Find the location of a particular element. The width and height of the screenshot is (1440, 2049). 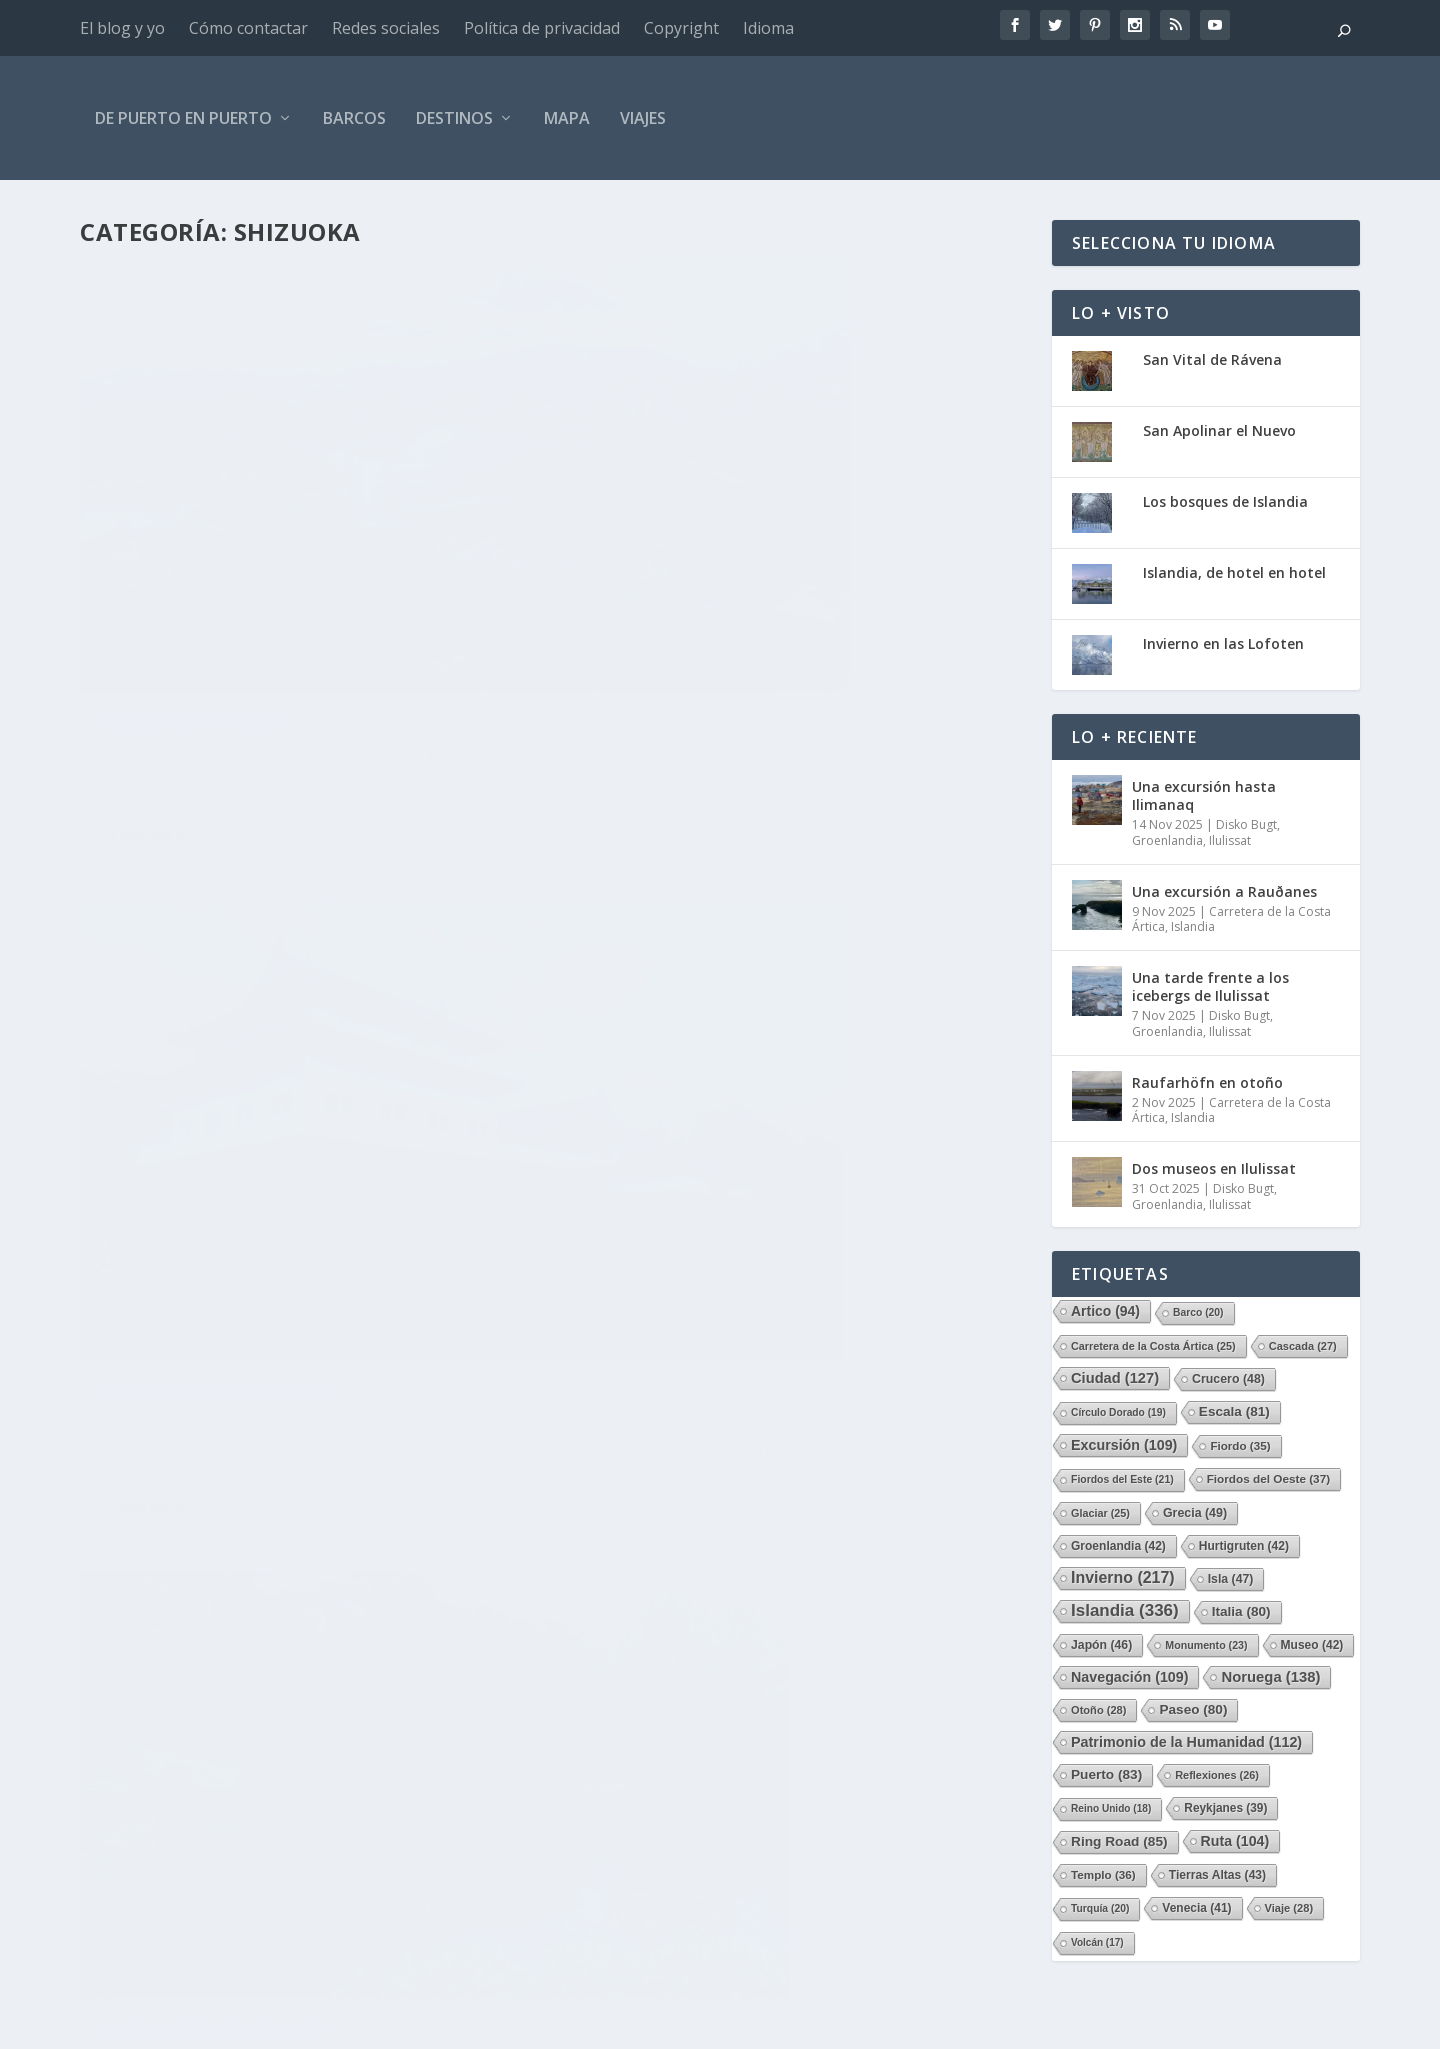

Barcos is located at coordinates (354, 118).